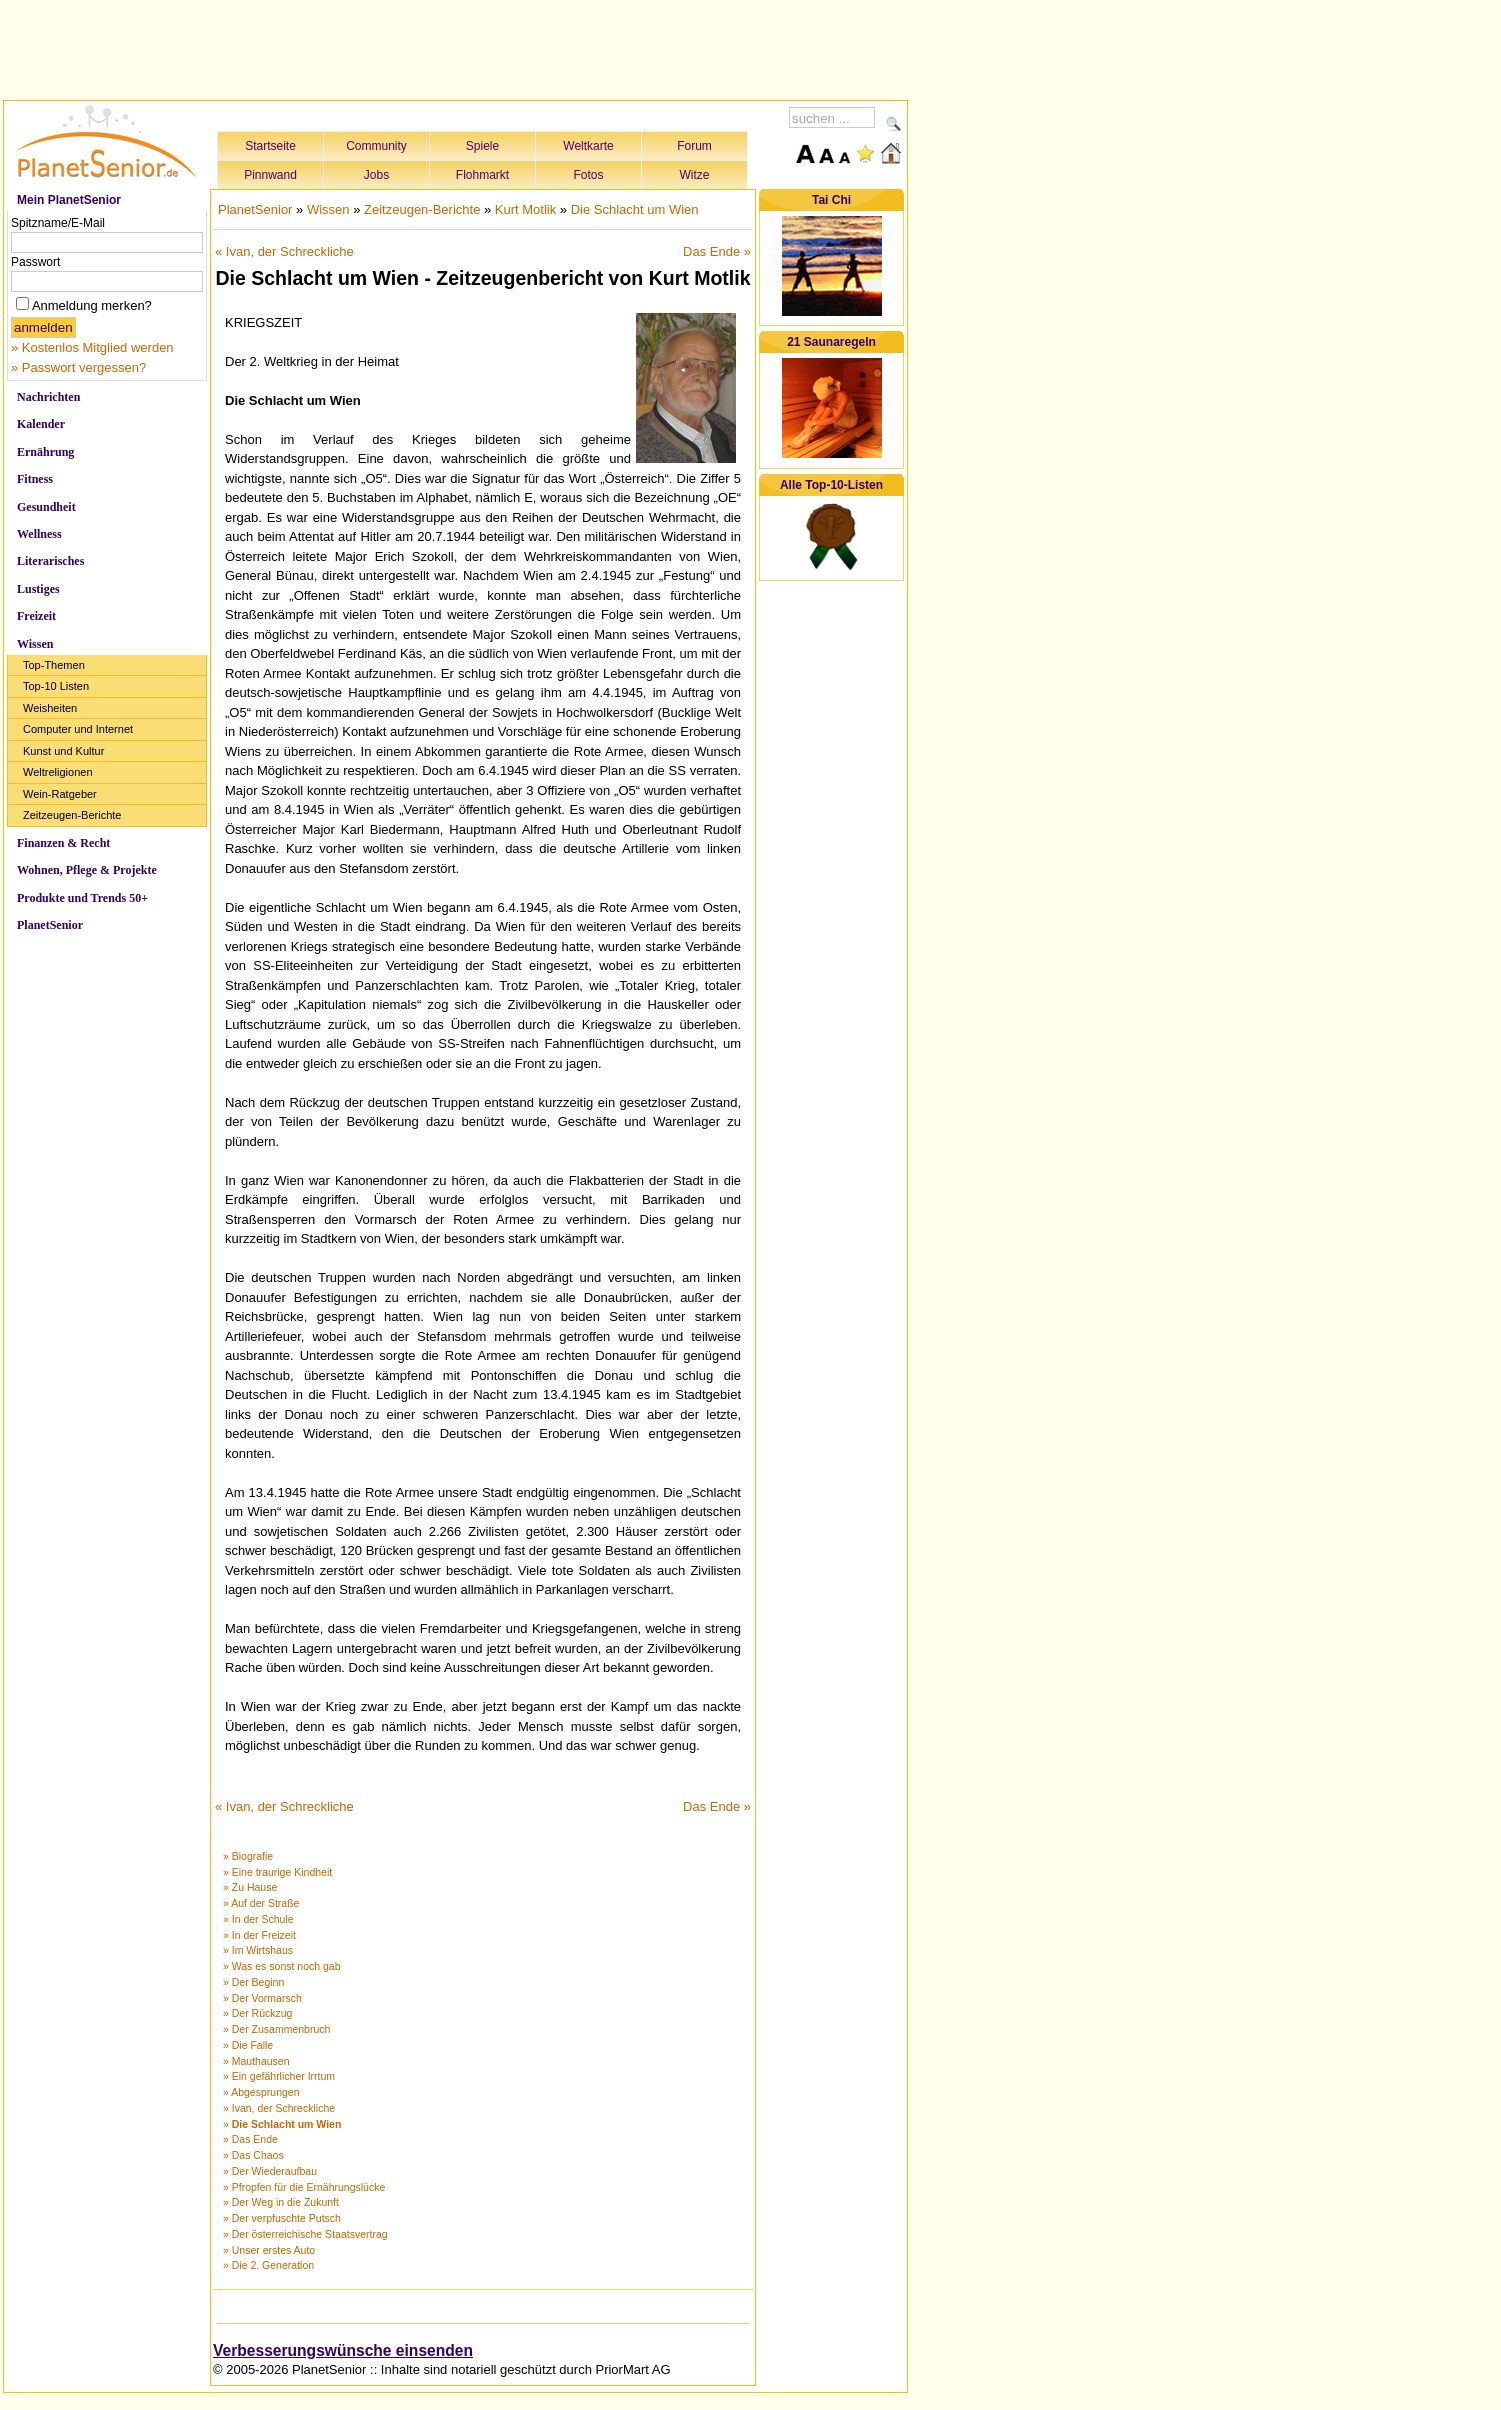 The image size is (1501, 2410). I want to click on » Was es sonst noch gab, so click(282, 1966).